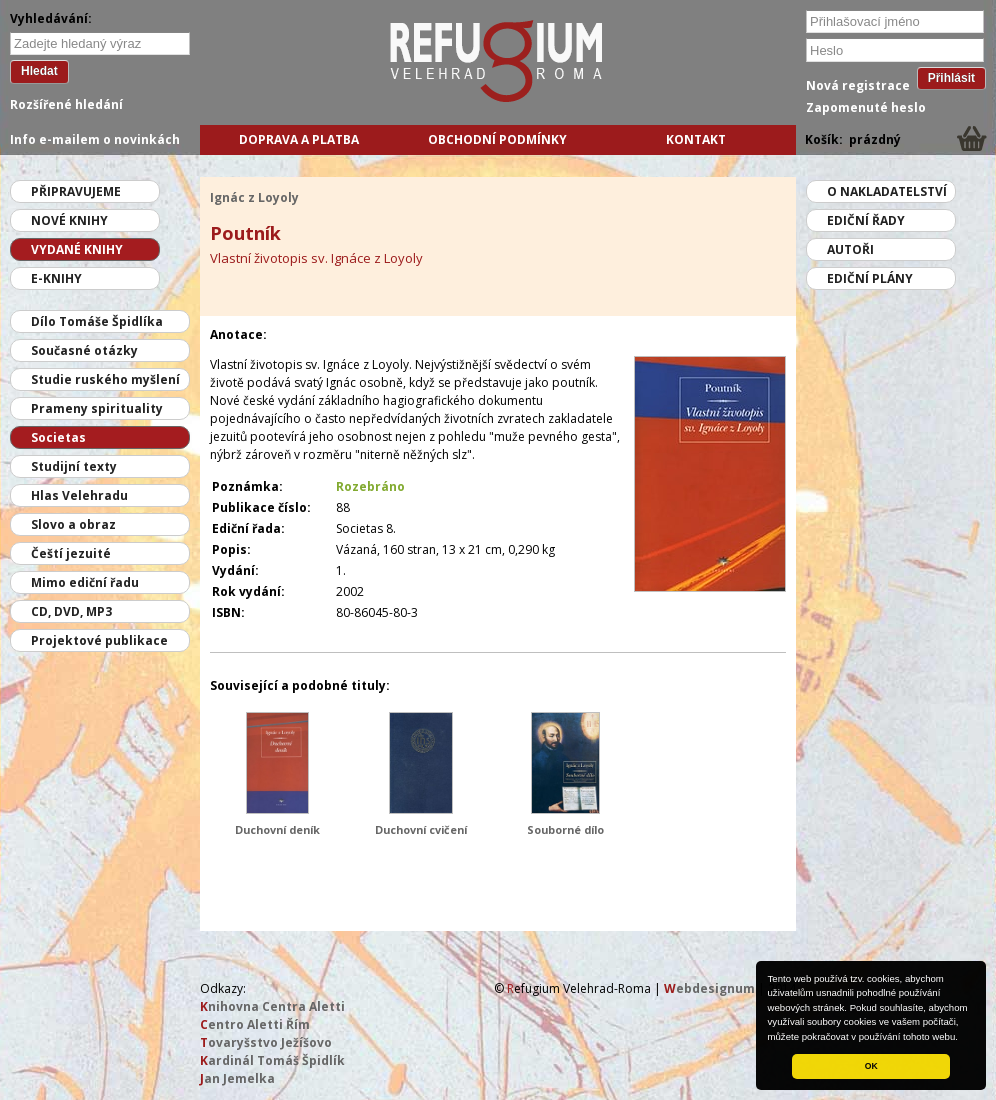 This screenshot has width=996, height=1100. I want to click on Duchovní deník, so click(277, 829).